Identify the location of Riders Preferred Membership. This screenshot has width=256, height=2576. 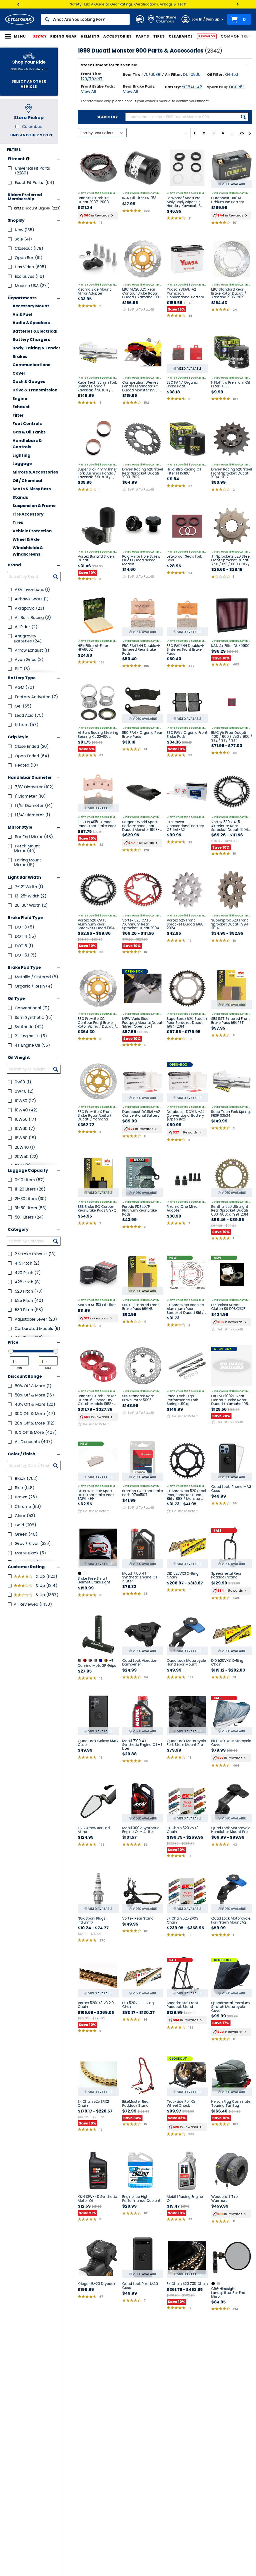
(25, 197).